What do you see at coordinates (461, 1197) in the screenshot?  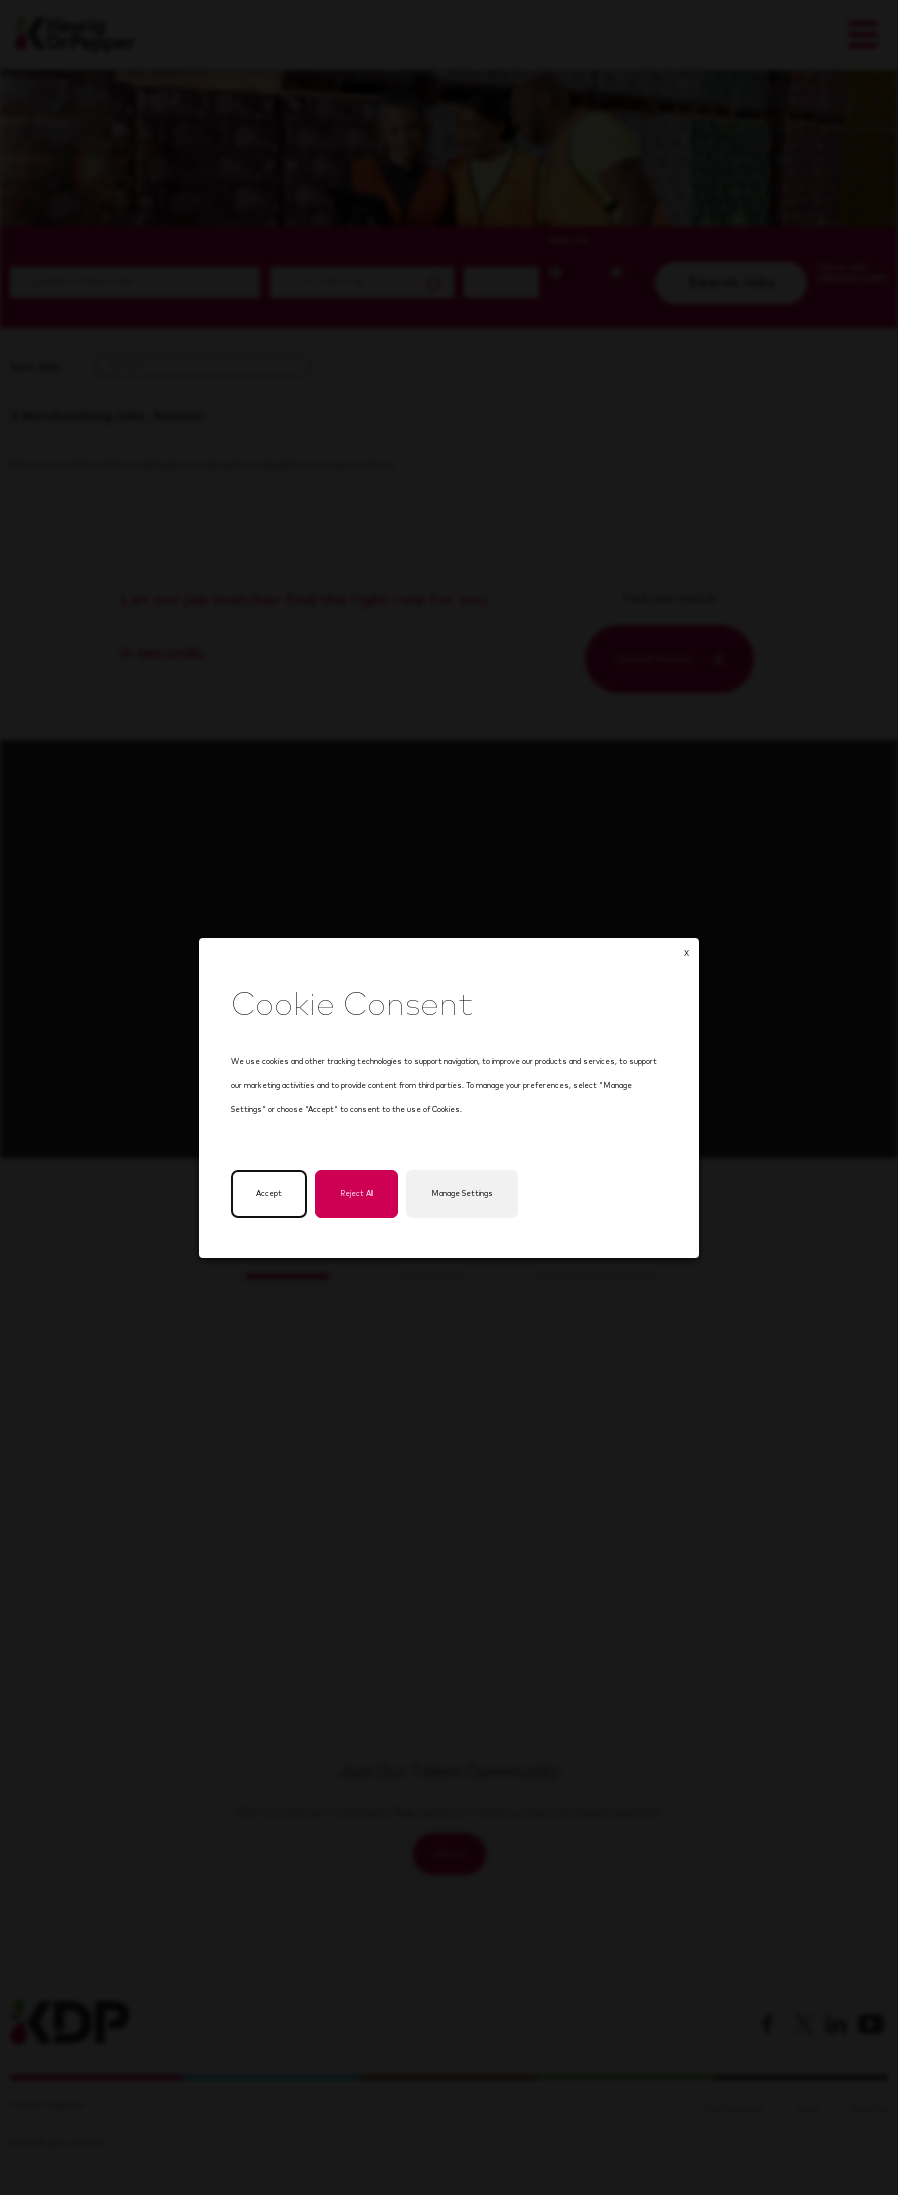 I see `Manage Settings` at bounding box center [461, 1197].